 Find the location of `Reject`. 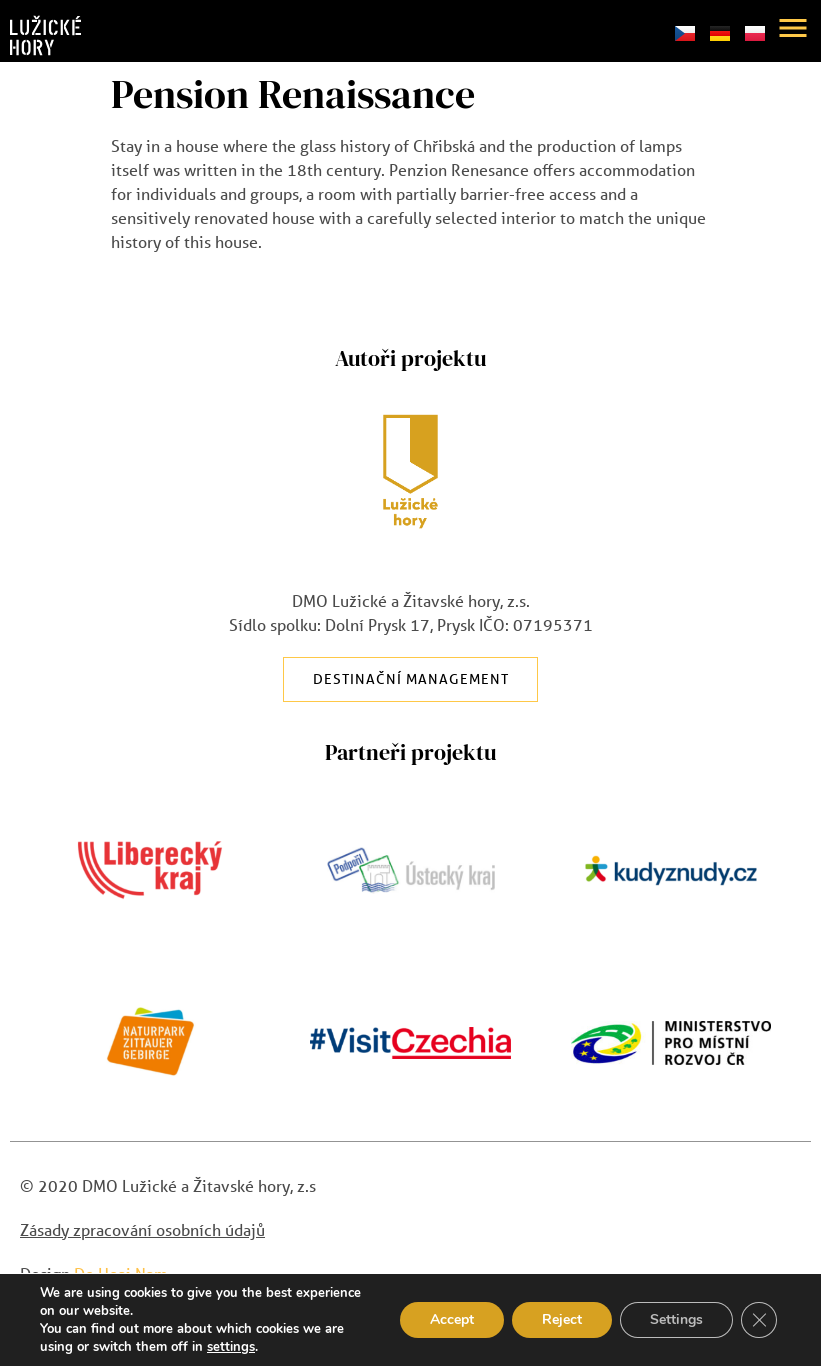

Reject is located at coordinates (562, 1319).